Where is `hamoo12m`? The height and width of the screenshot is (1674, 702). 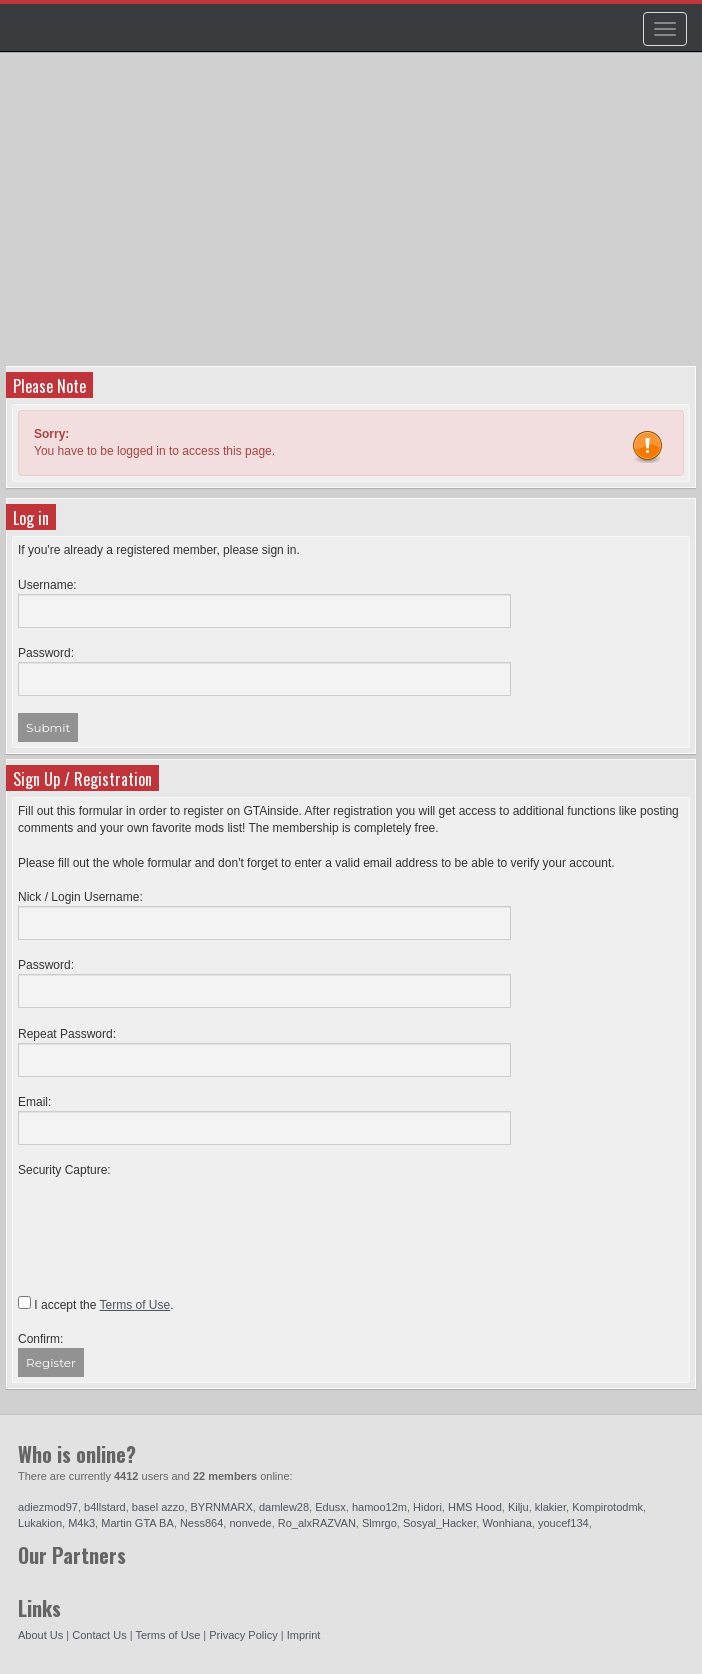 hamoo12m is located at coordinates (379, 1507).